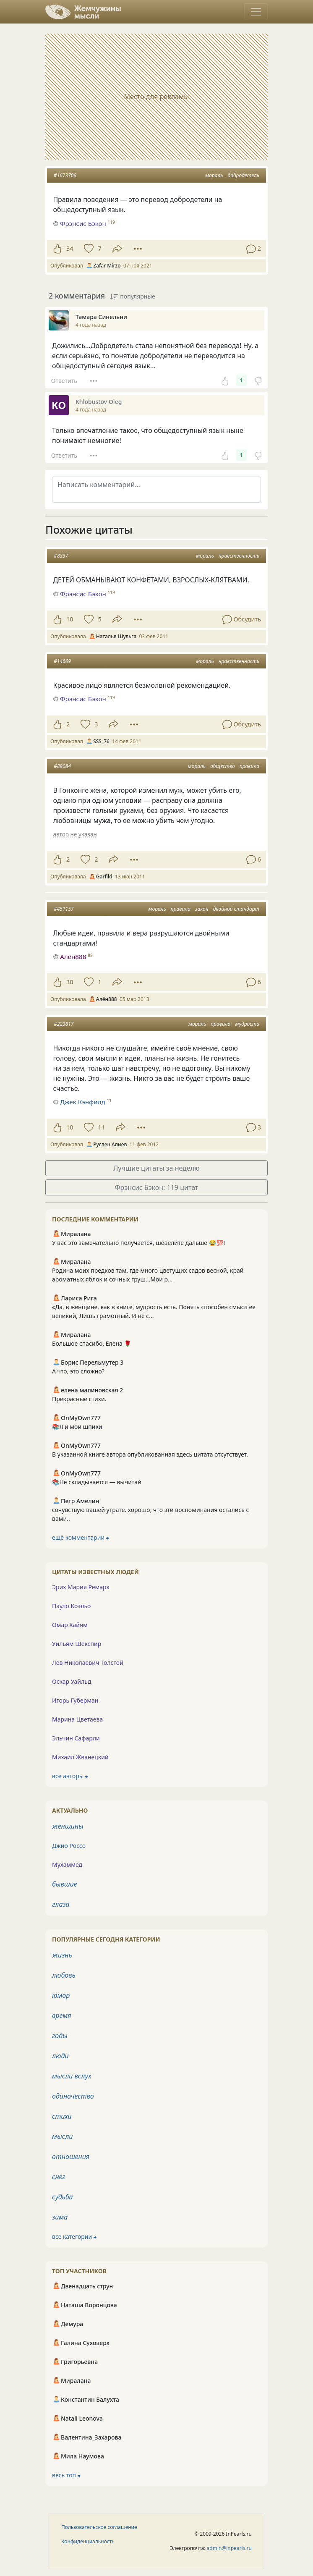 The image size is (313, 2576). What do you see at coordinates (81, 1587) in the screenshot?
I see `Эрих Мария Ремарк` at bounding box center [81, 1587].